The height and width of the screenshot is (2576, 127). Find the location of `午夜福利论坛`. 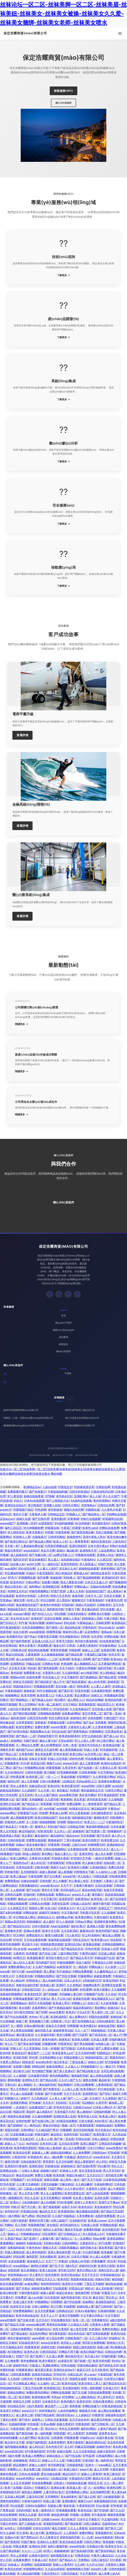

午夜福利论坛 is located at coordinates (42, 2329).